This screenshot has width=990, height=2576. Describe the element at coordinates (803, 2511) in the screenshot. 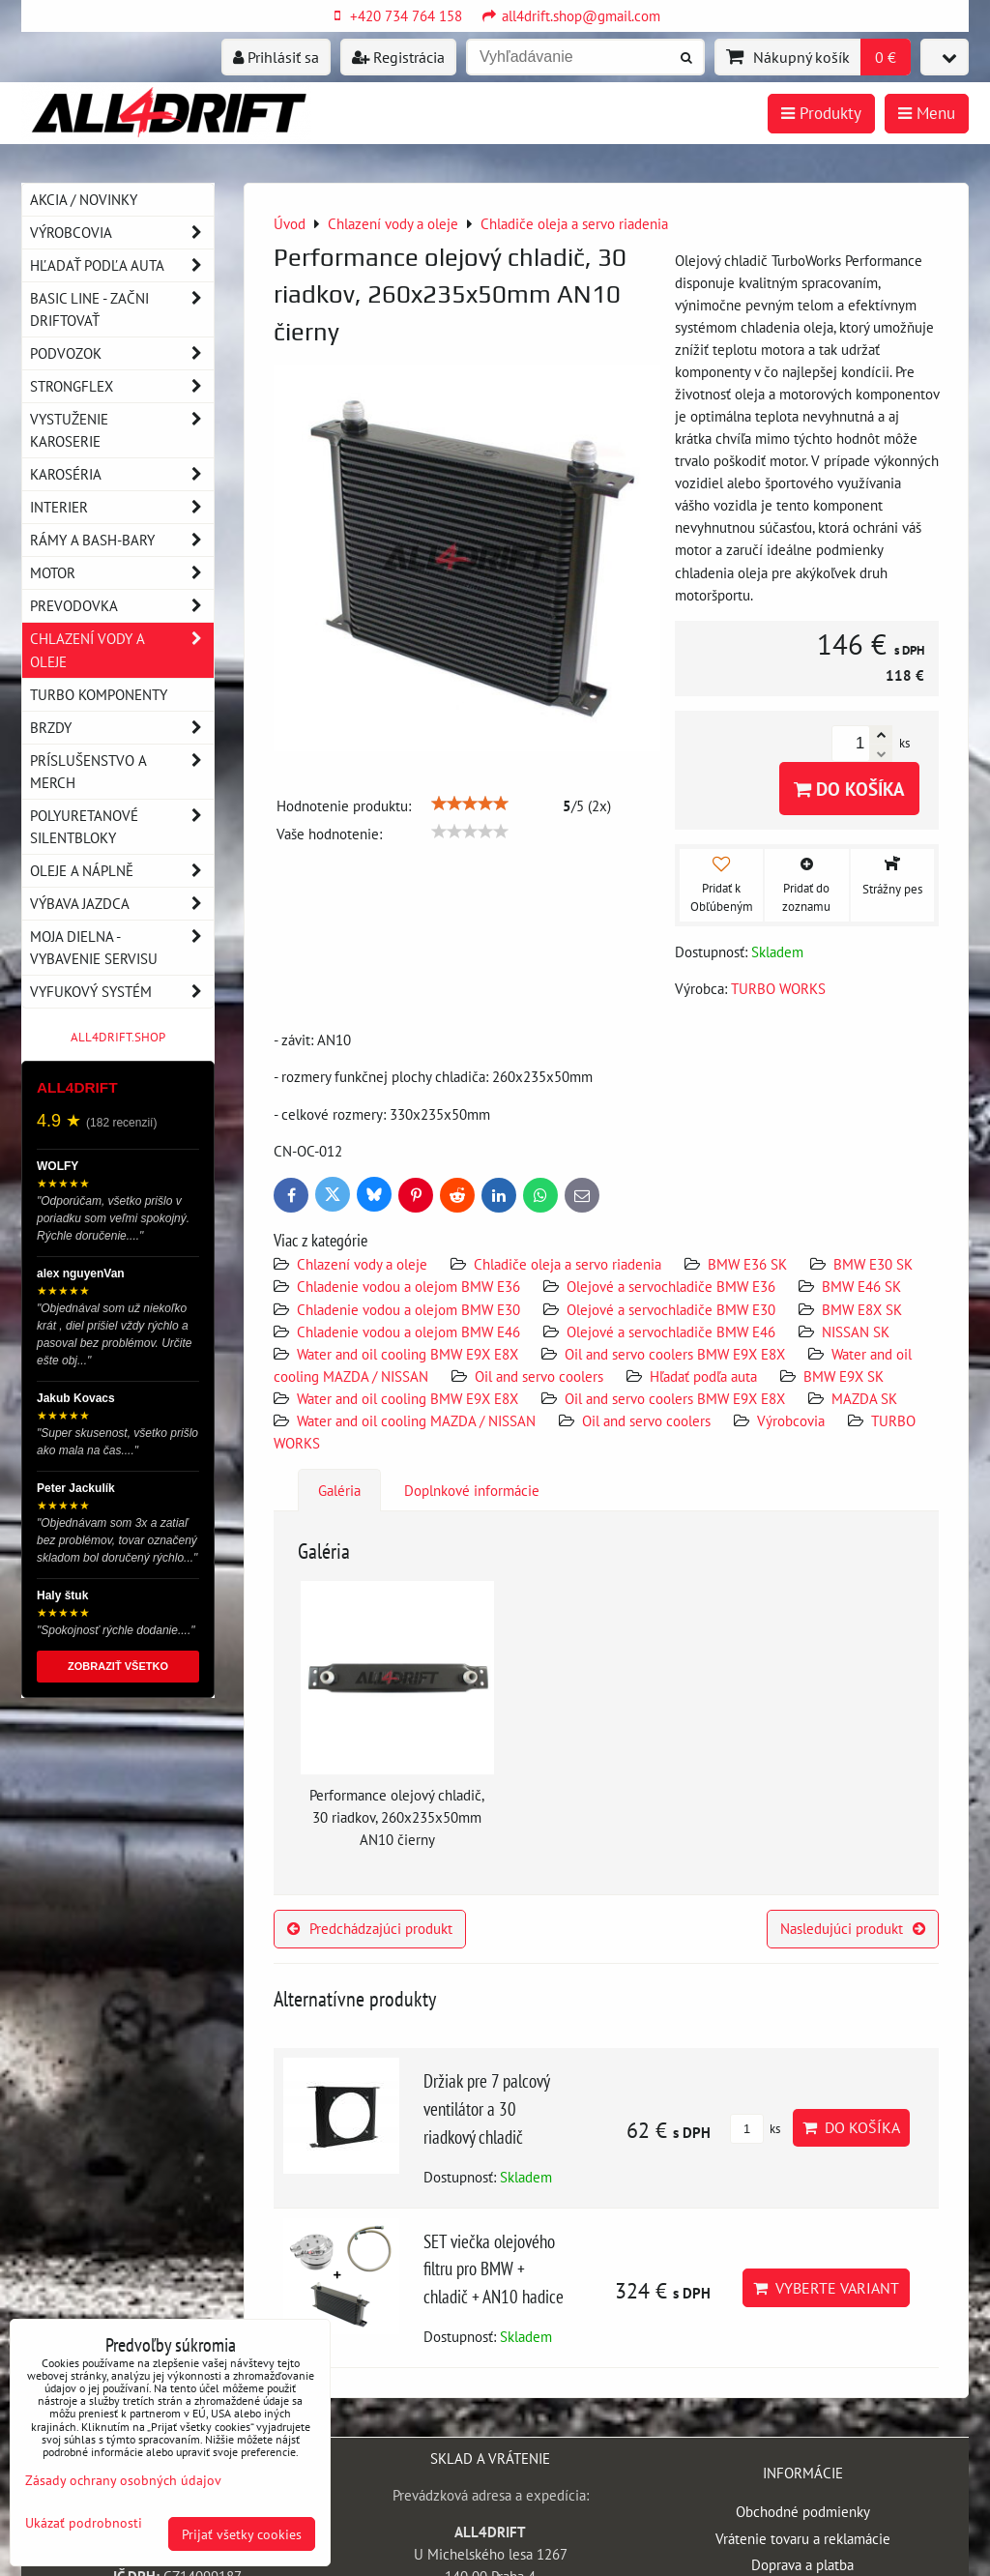

I see `Obchodné podmienky` at that location.